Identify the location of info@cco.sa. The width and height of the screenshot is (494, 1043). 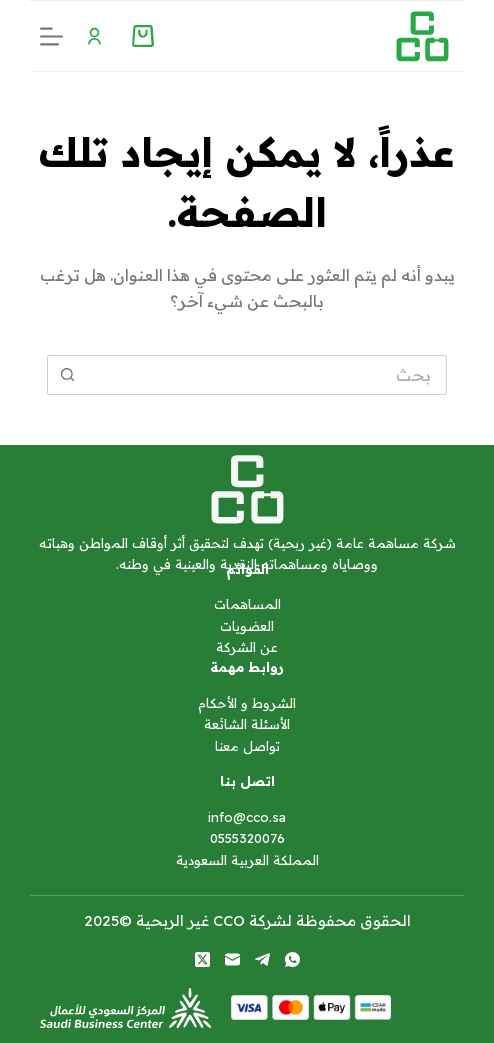
(247, 817).